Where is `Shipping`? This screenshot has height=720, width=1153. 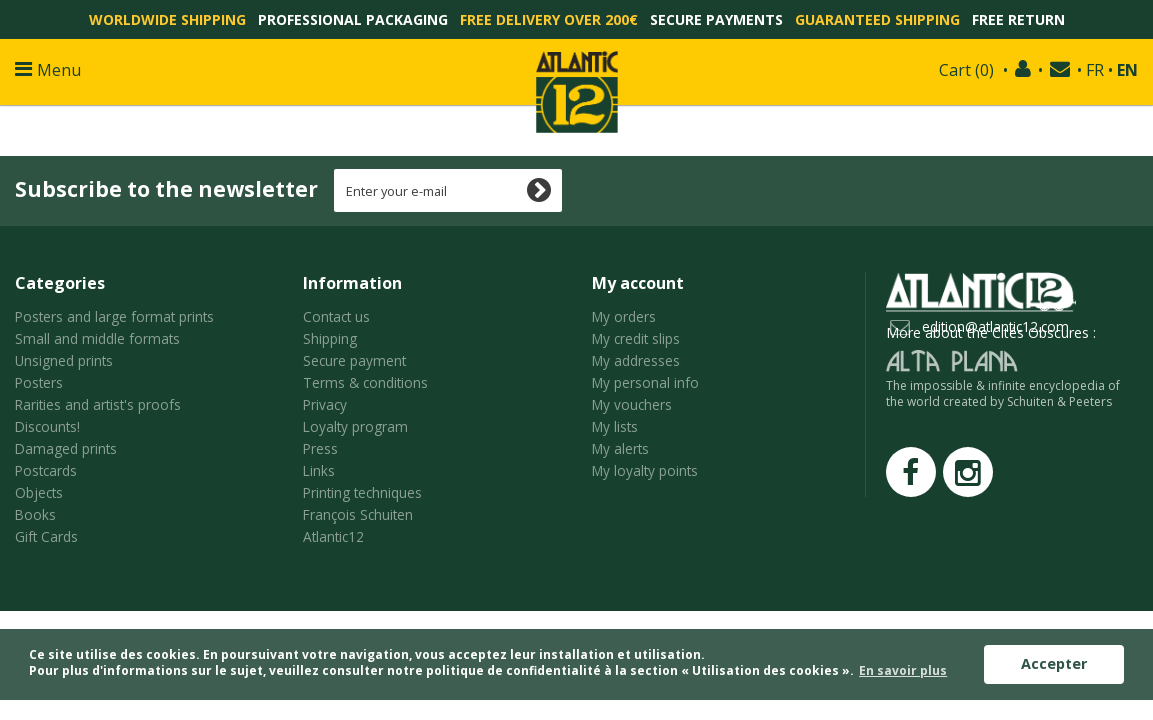 Shipping is located at coordinates (330, 338).